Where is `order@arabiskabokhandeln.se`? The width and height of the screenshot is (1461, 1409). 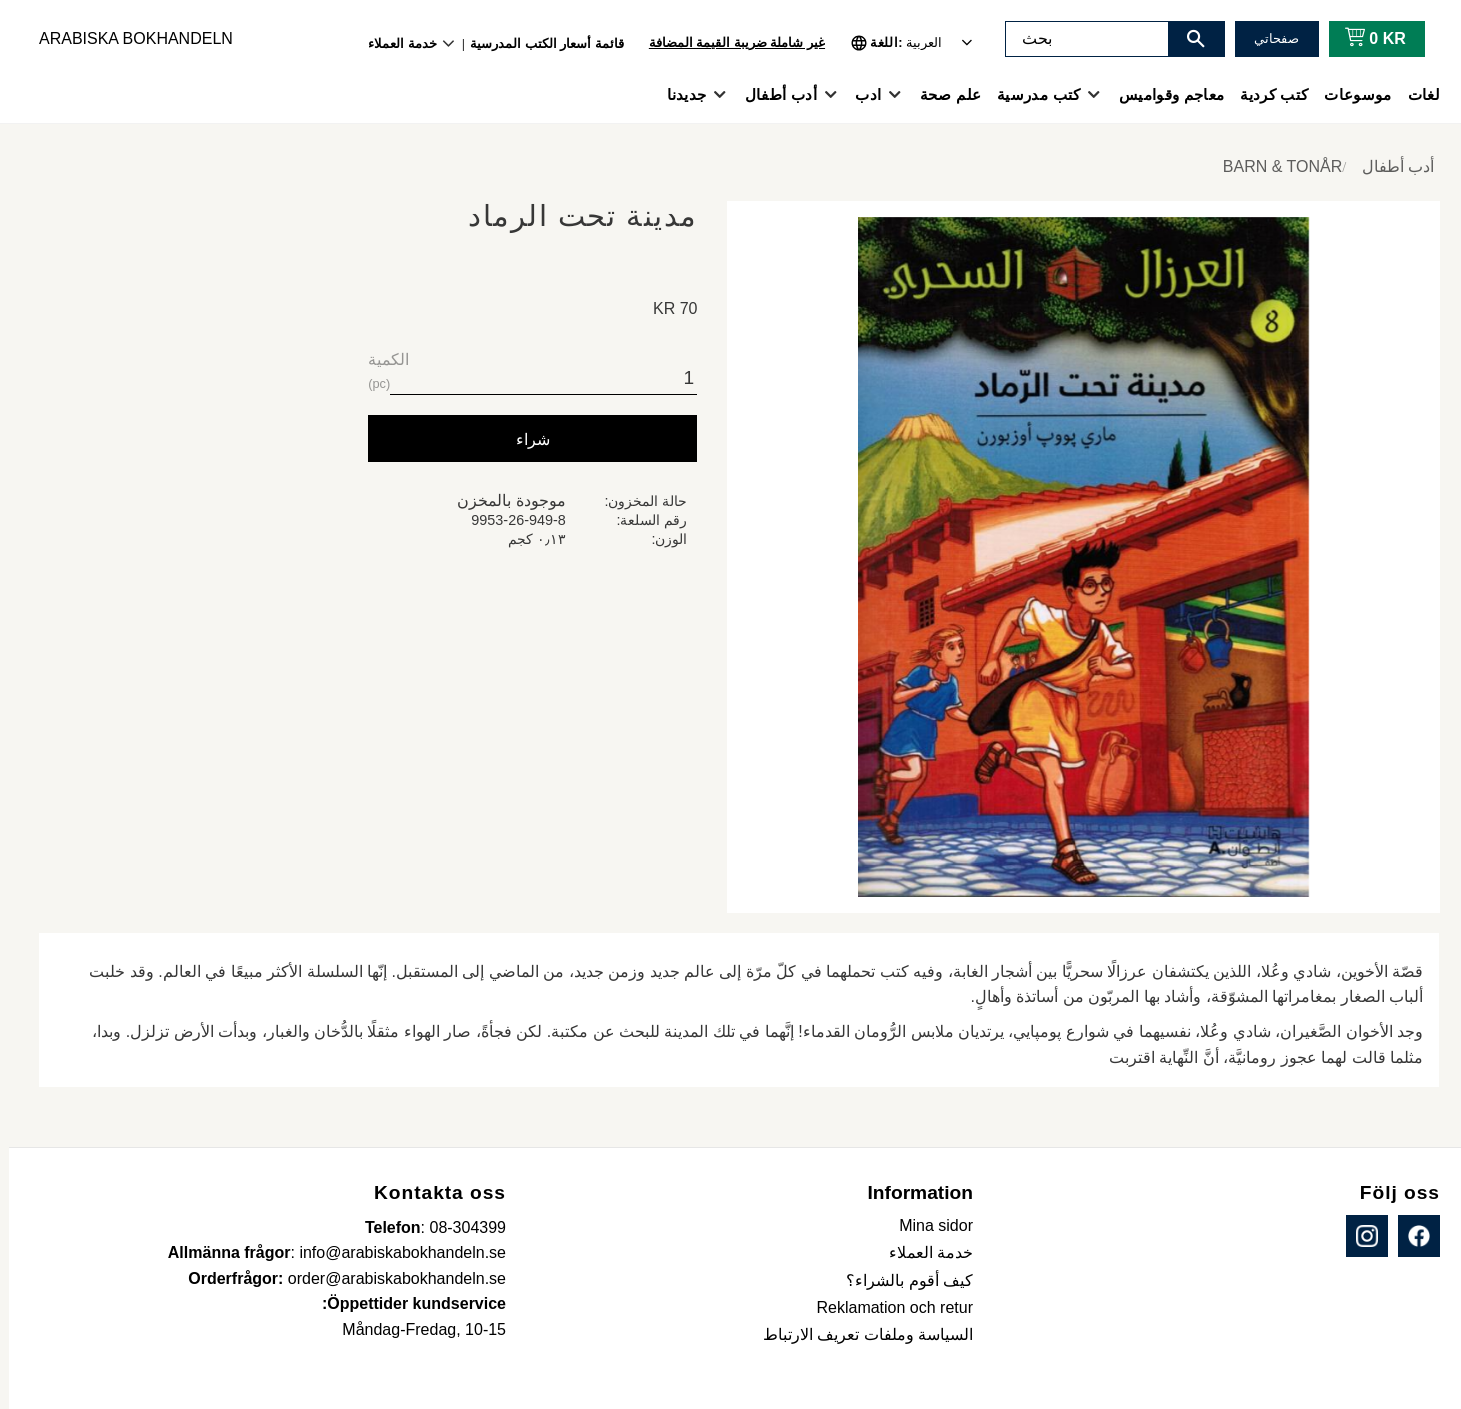
order@arabiskabokhandeln.se is located at coordinates (388, 1278).